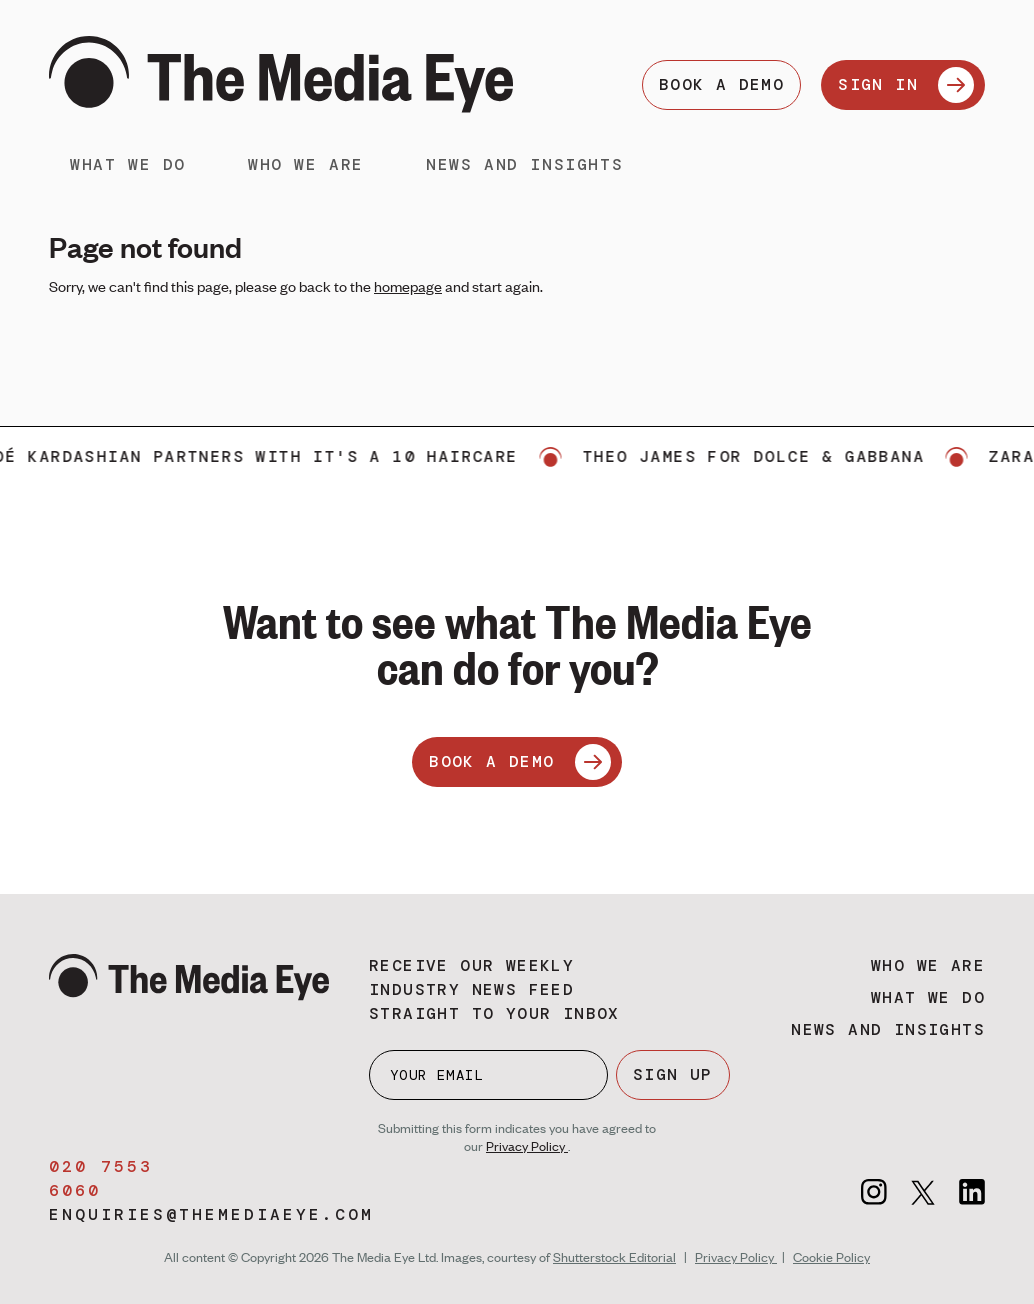 The image size is (1034, 1304). What do you see at coordinates (906, 85) in the screenshot?
I see `SIGN IN` at bounding box center [906, 85].